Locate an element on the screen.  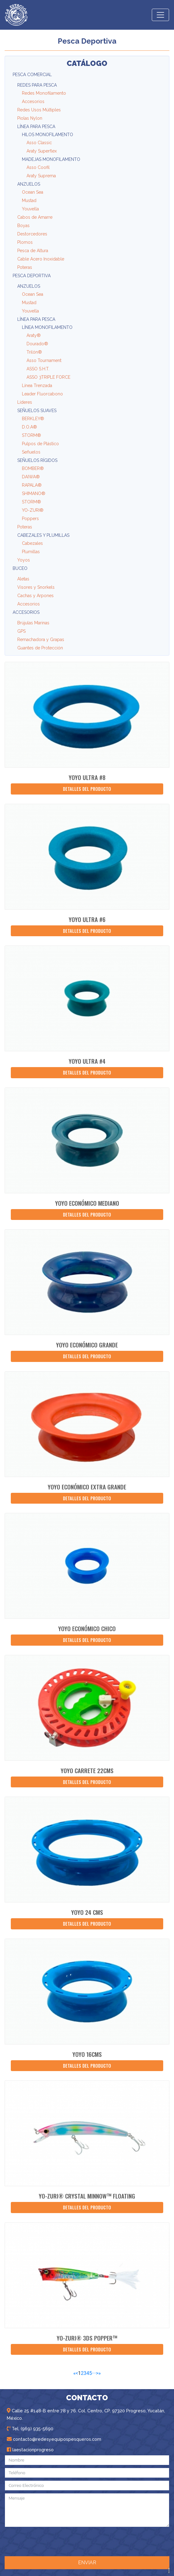
Dourado® is located at coordinates (37, 343).